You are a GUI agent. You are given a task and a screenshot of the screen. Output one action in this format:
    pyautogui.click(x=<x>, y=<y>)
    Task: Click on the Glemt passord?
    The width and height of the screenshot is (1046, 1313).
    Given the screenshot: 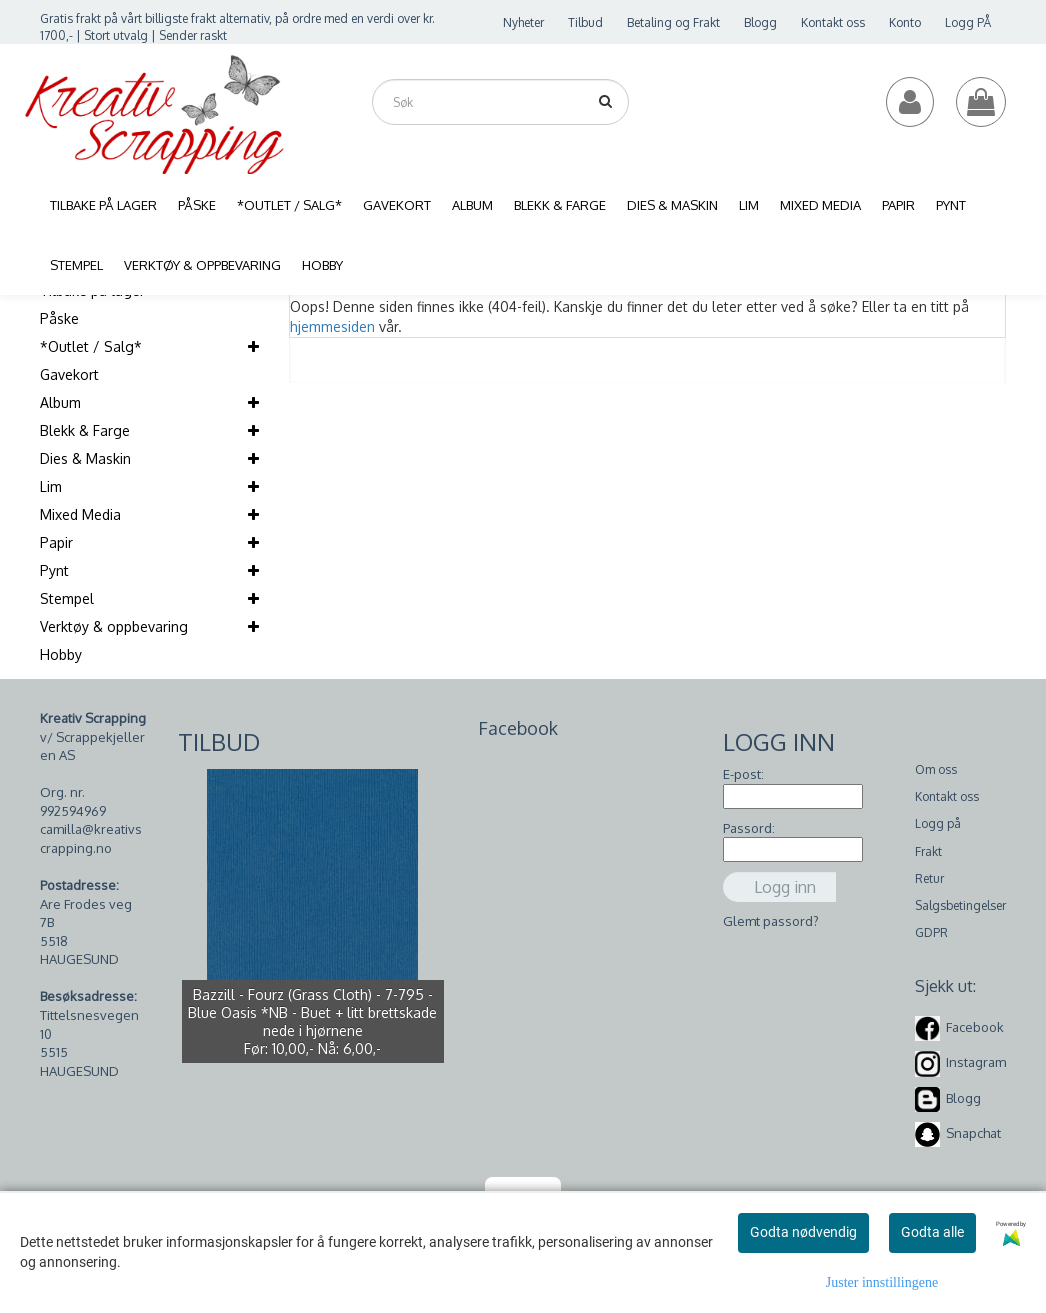 What is the action you would take?
    pyautogui.click(x=771, y=921)
    